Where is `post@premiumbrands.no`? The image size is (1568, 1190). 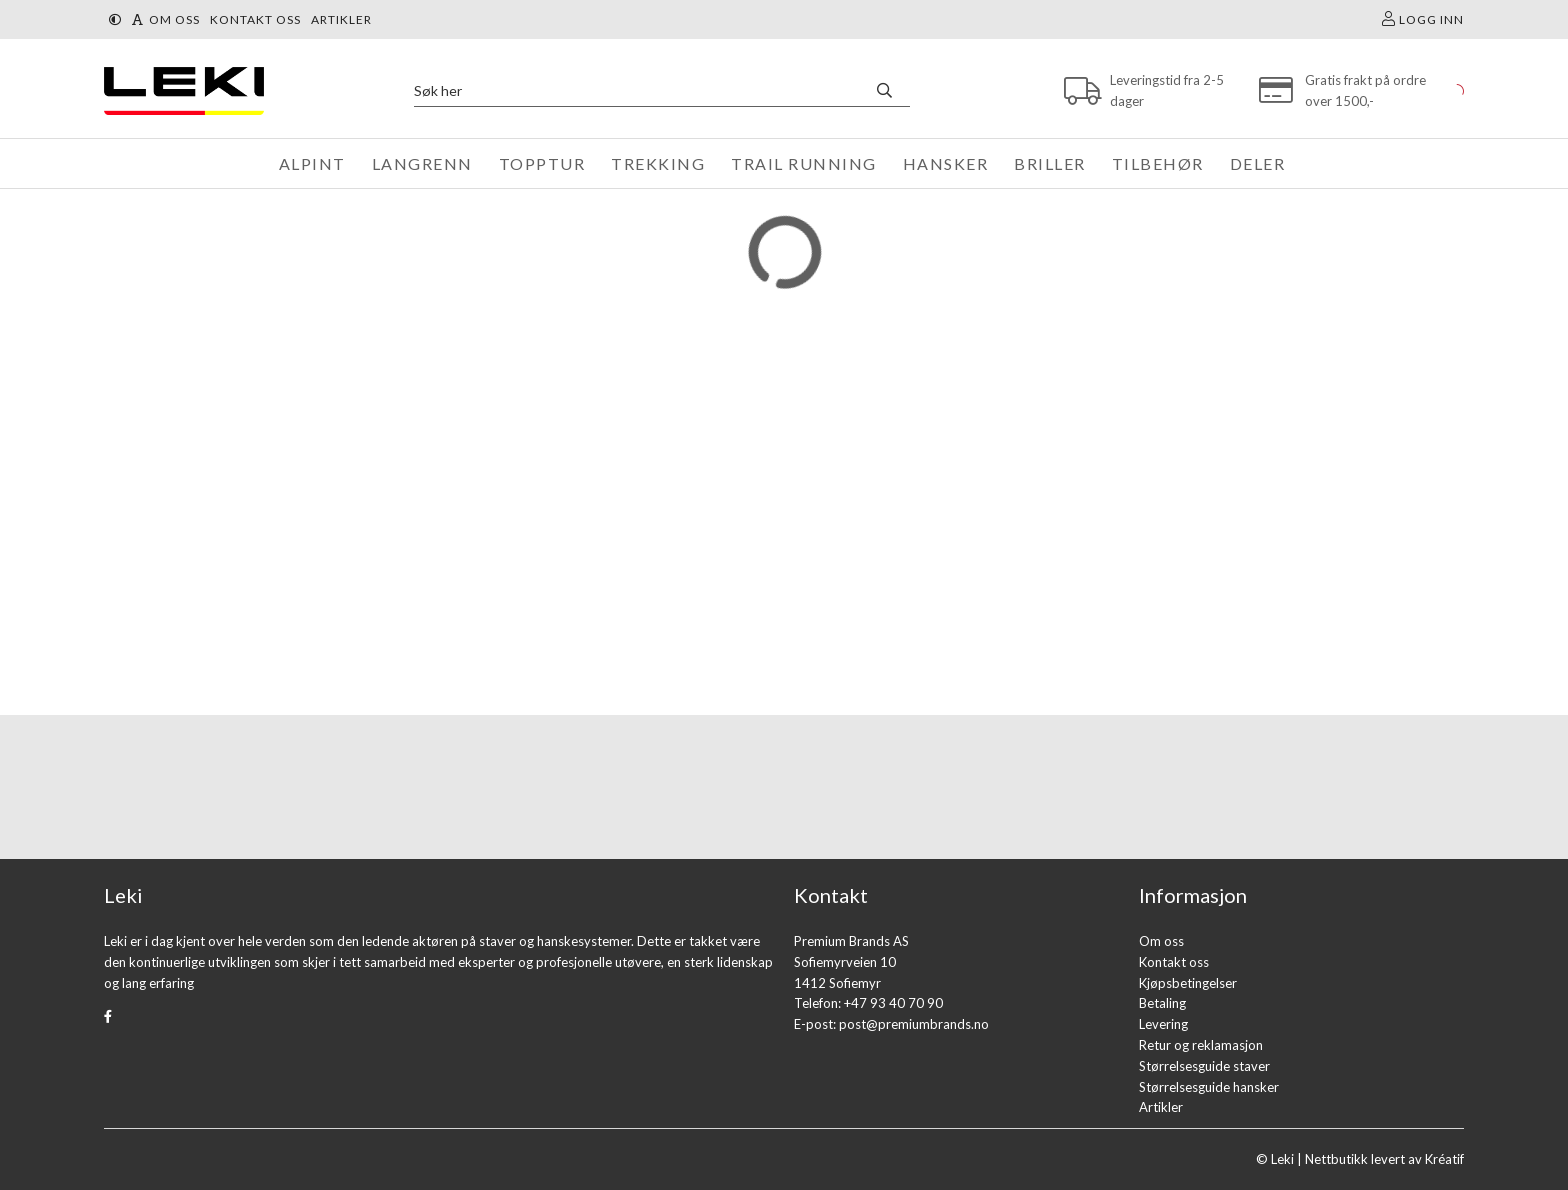 post@premiumbrands.no is located at coordinates (914, 1024).